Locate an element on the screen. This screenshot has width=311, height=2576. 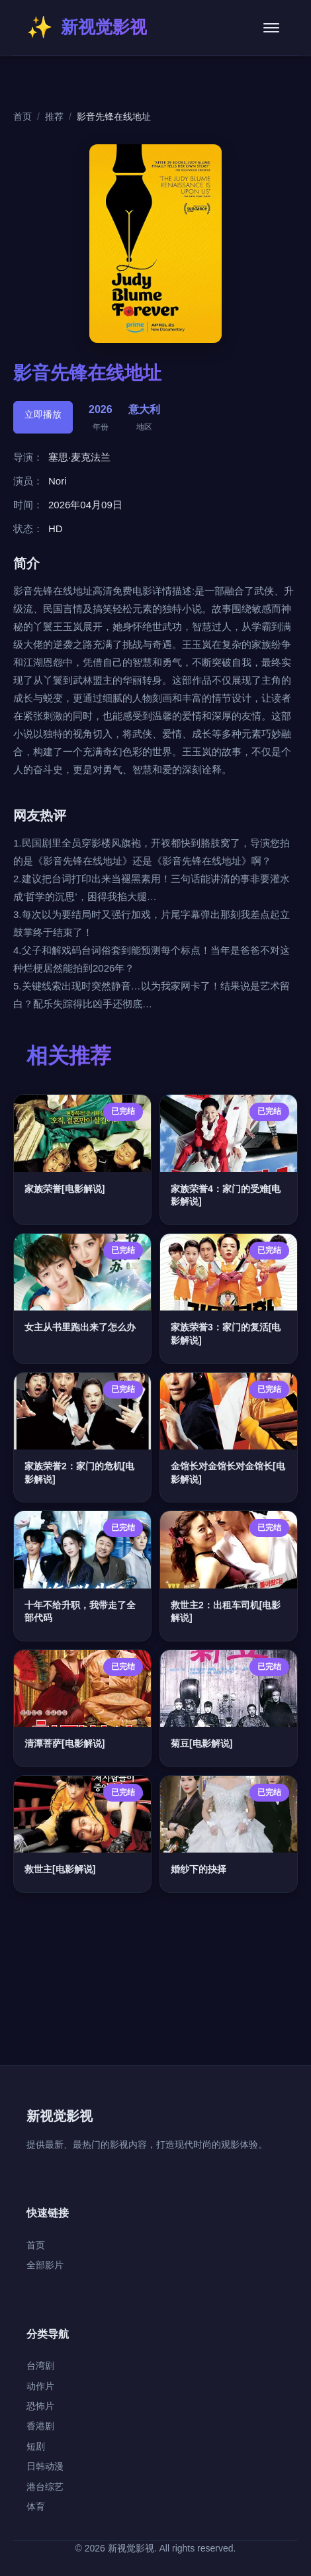
香港剧 is located at coordinates (40, 2425).